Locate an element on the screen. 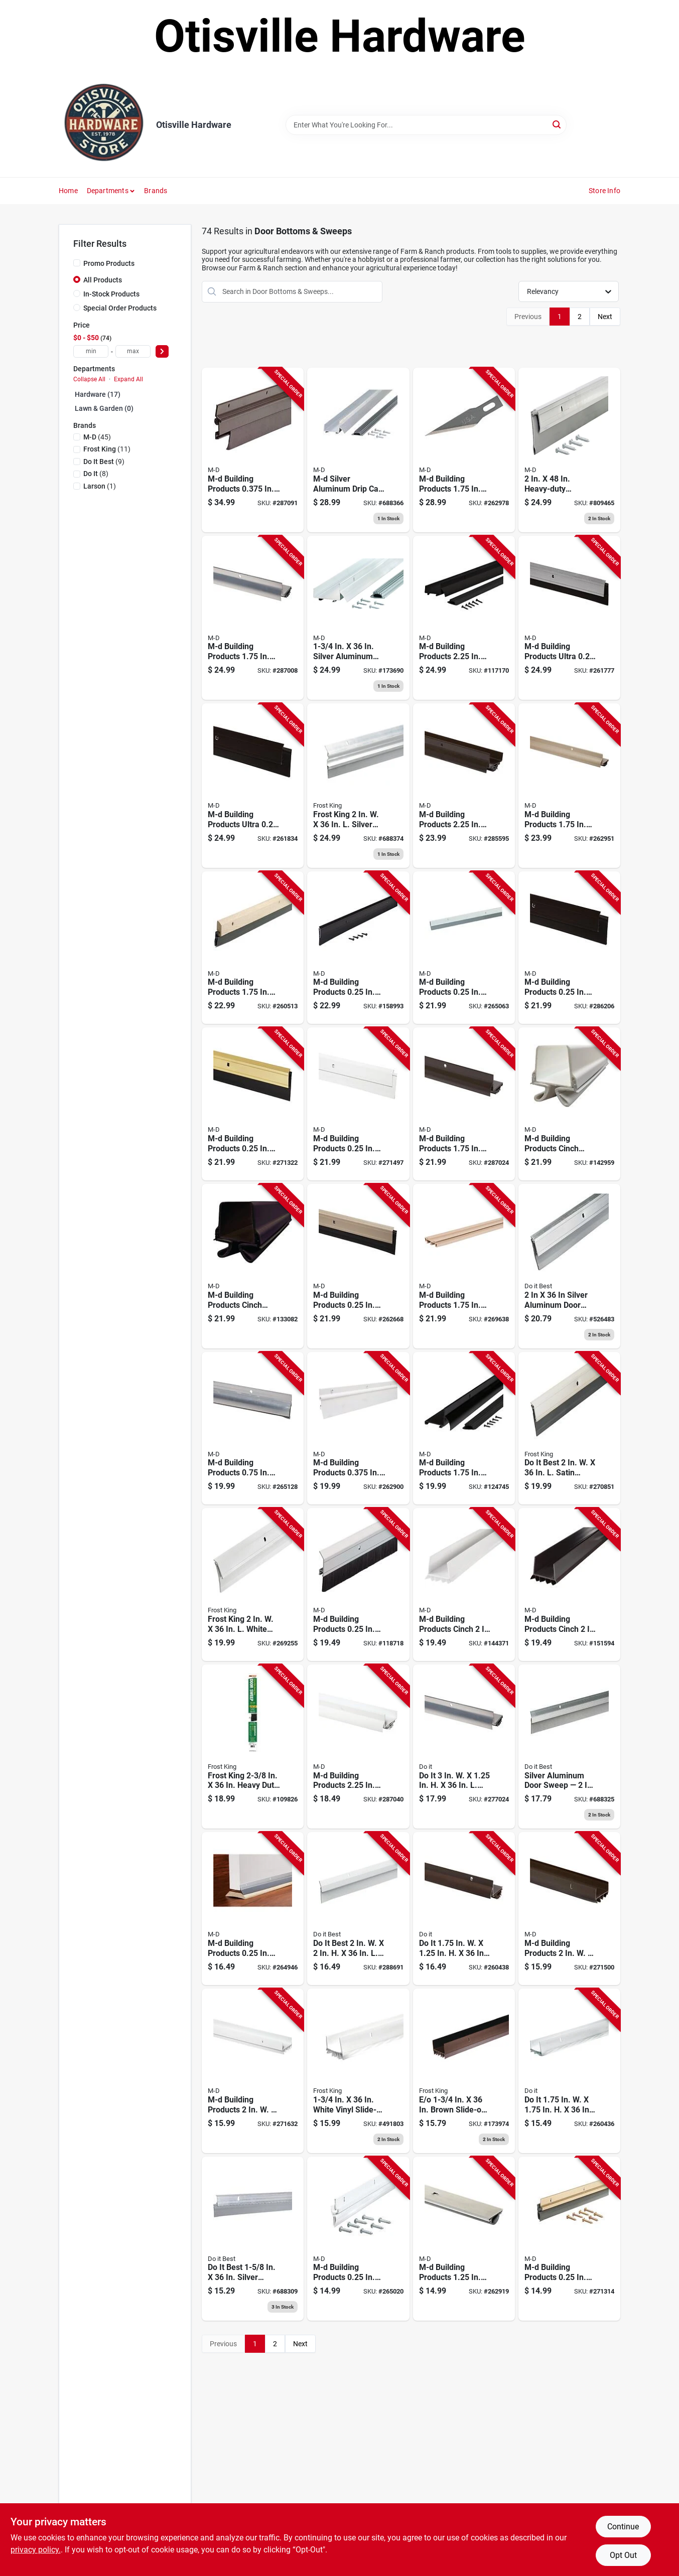 Image resolution: width=679 pixels, height=2576 pixels. [Go to m-d-brown-vinyl-u-shaped-door-bottom-with-vinyl-fins-for-door-043374059915 product page] is located at coordinates (569, 1908).